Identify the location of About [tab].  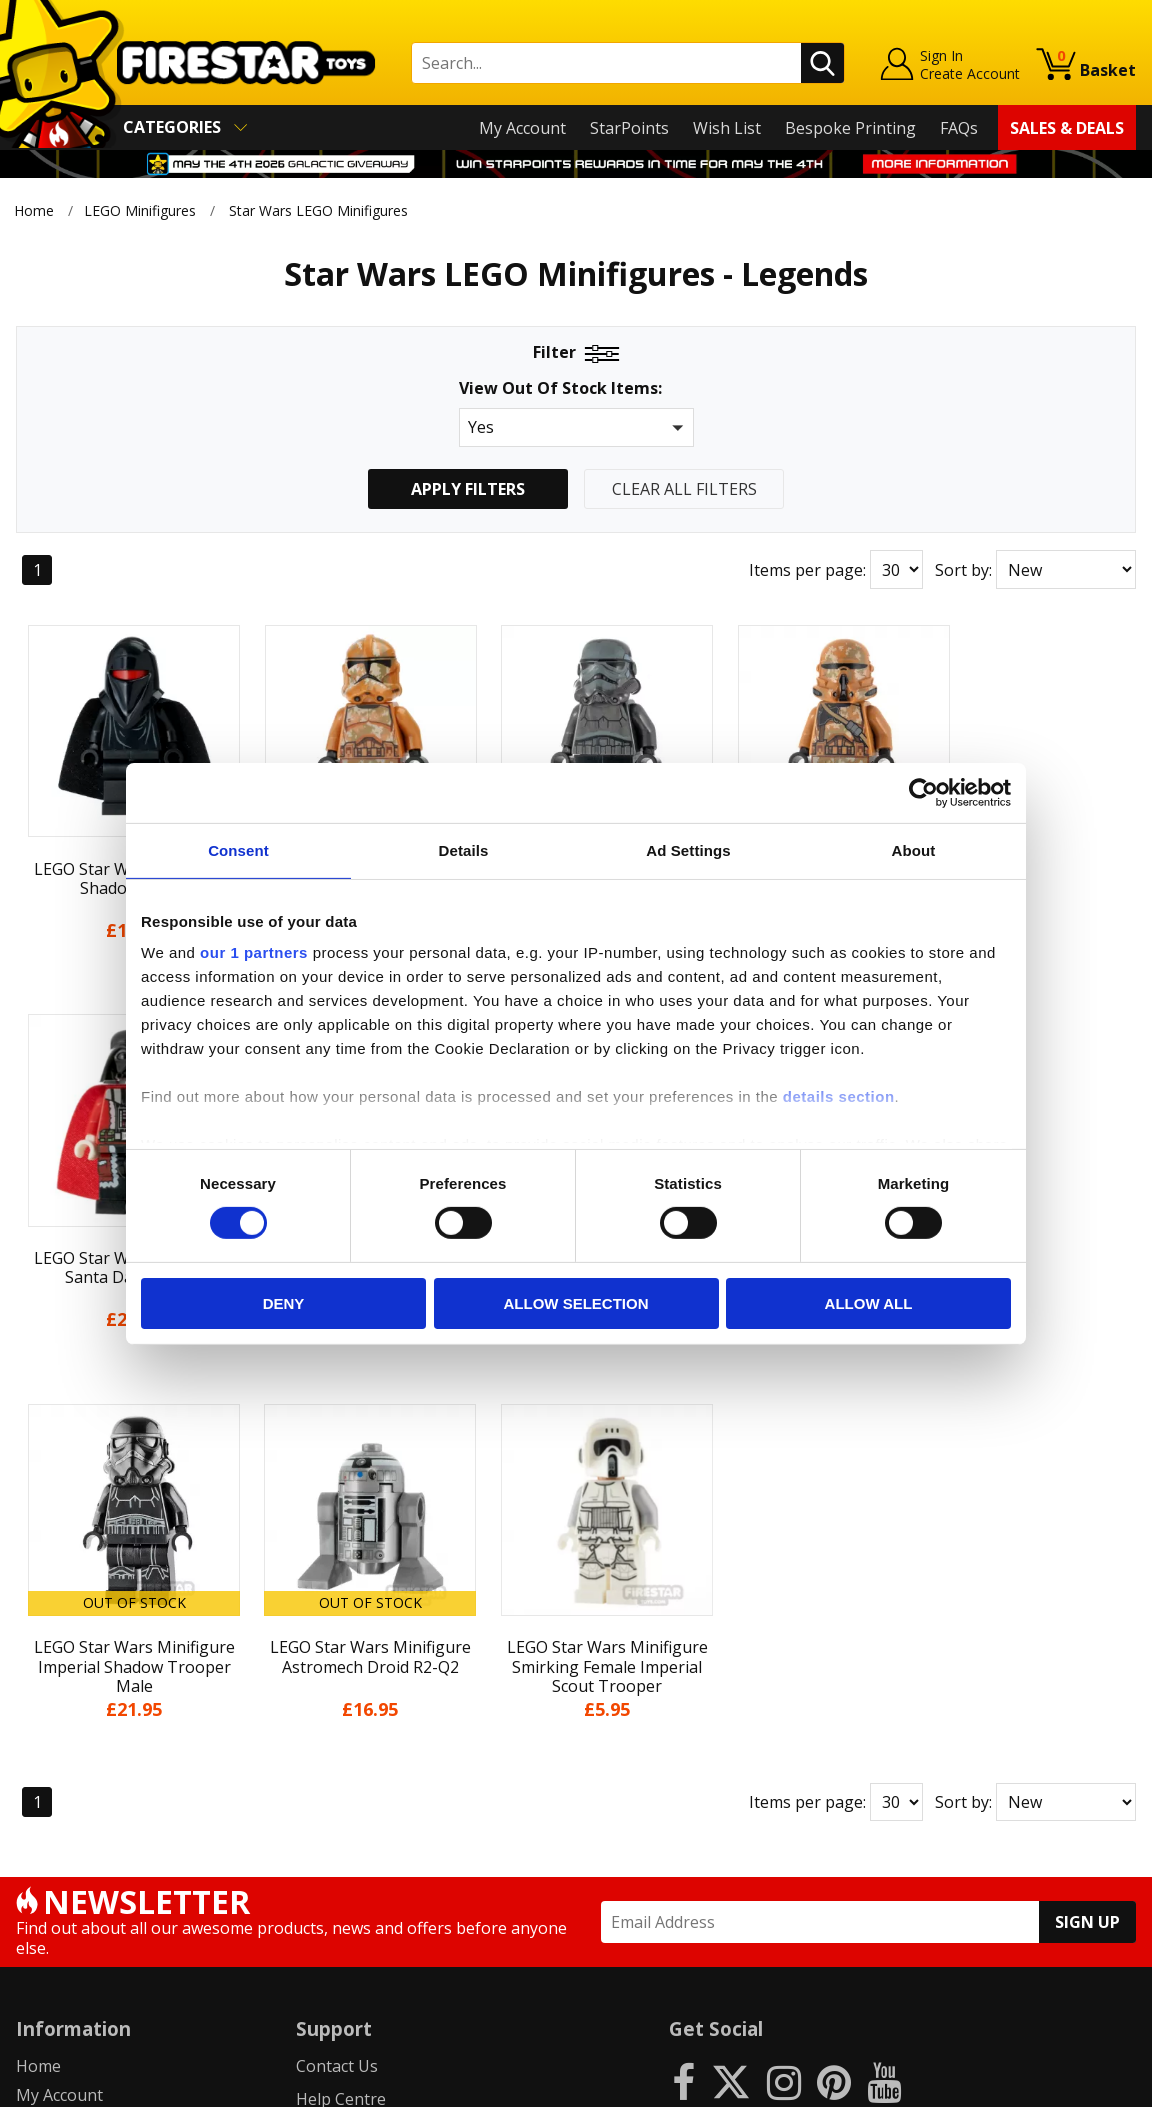
(914, 849).